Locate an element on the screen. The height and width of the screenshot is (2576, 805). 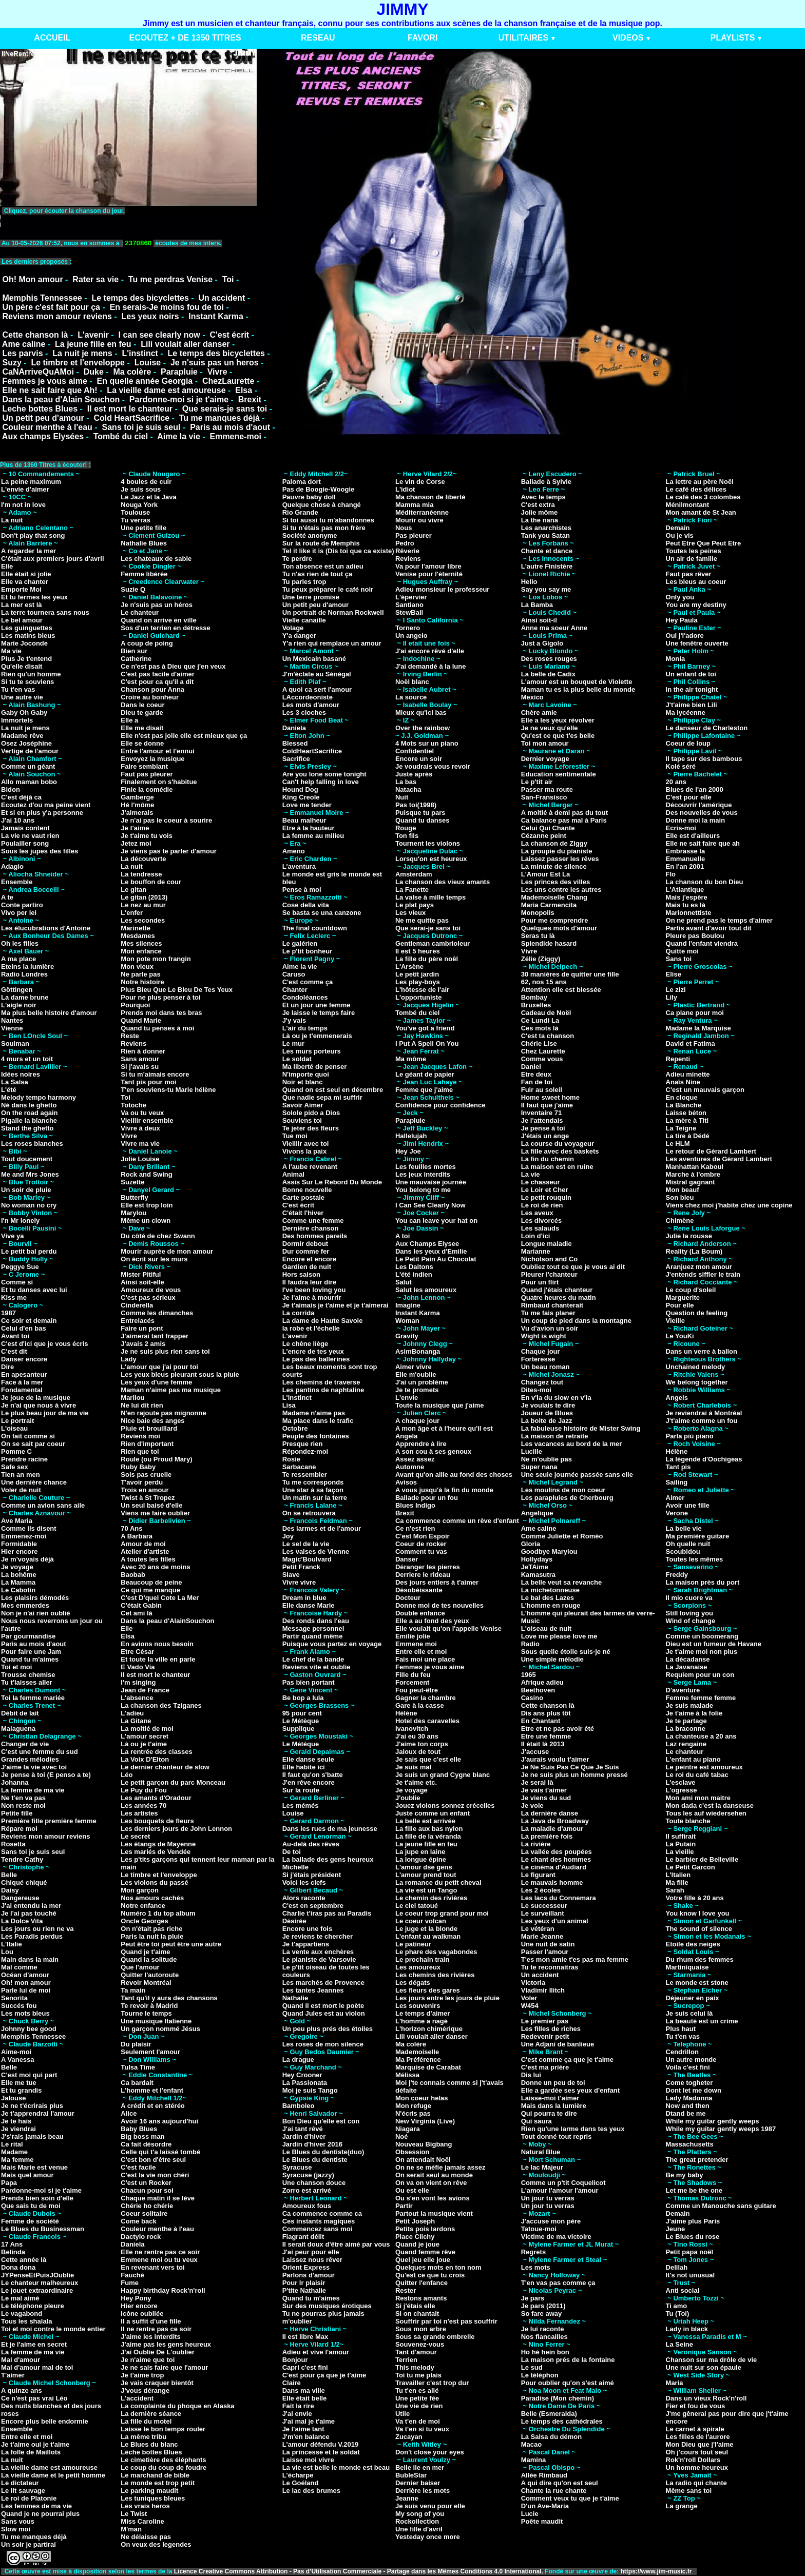
Pluie et brouillard is located at coordinates (149, 1428).